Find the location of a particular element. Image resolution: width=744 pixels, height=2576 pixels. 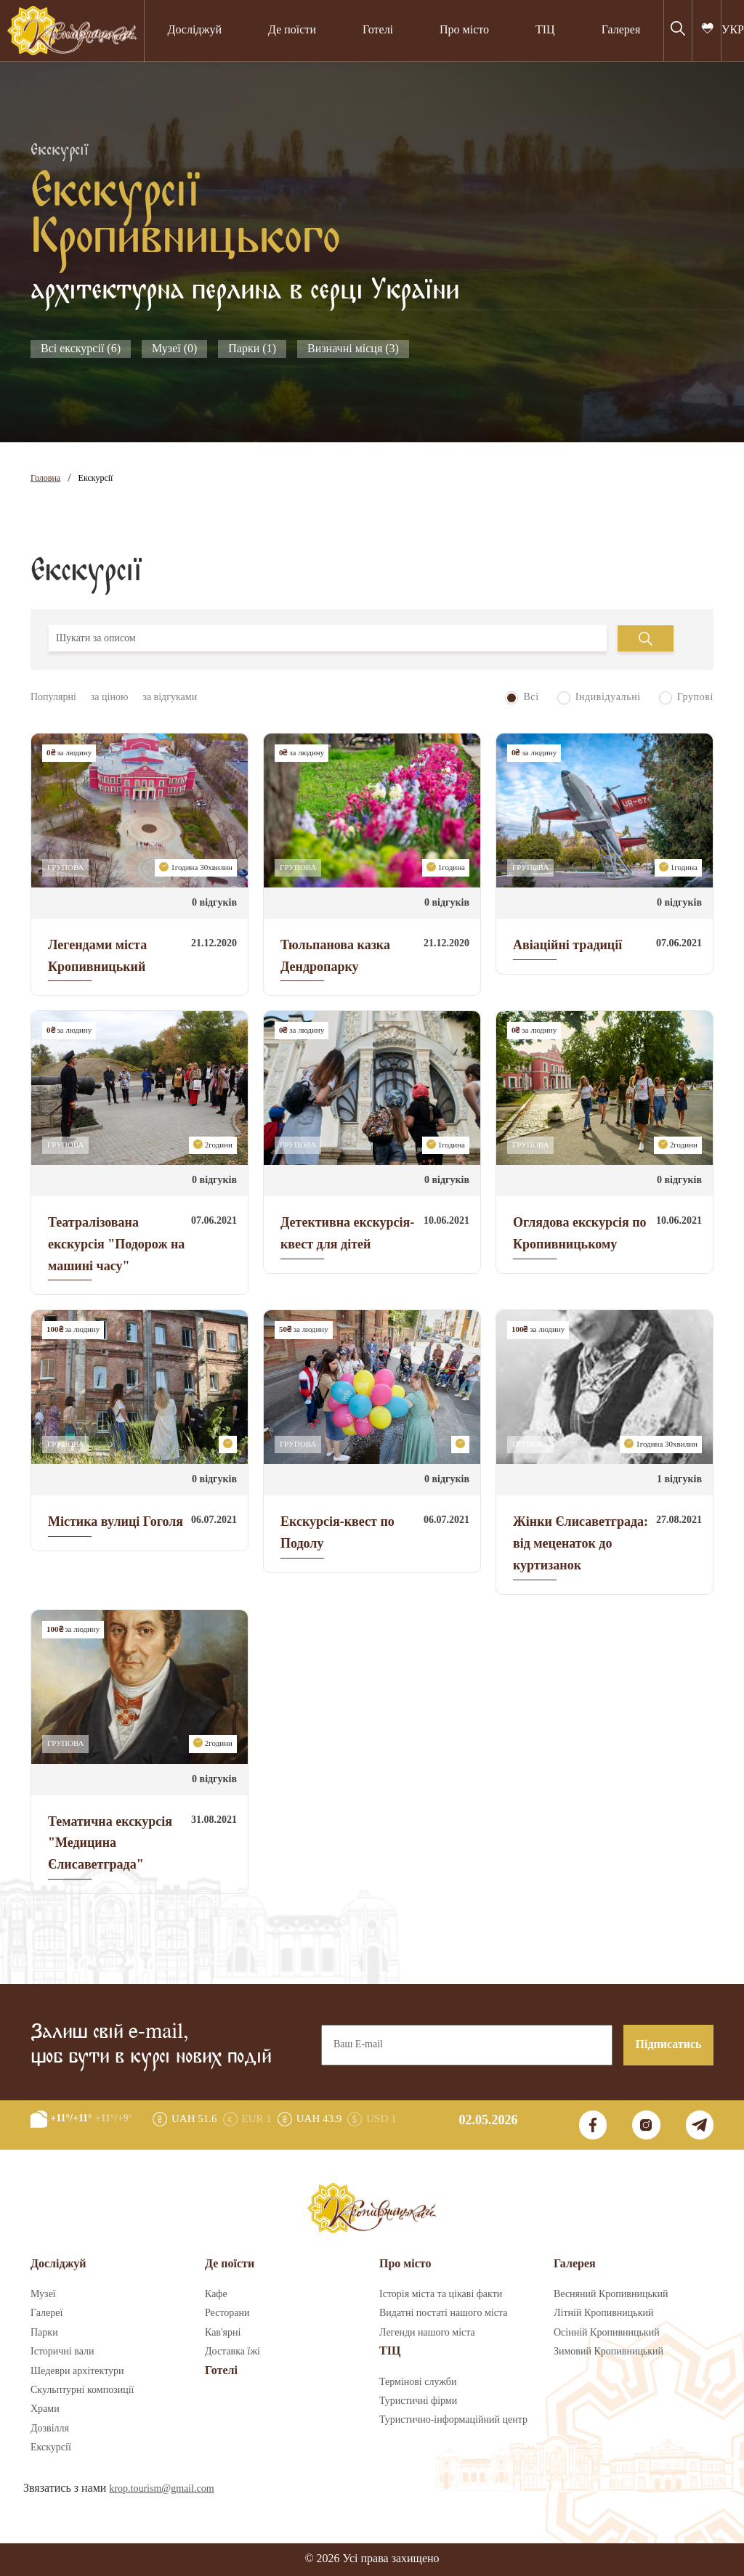

Храми is located at coordinates (45, 2409).